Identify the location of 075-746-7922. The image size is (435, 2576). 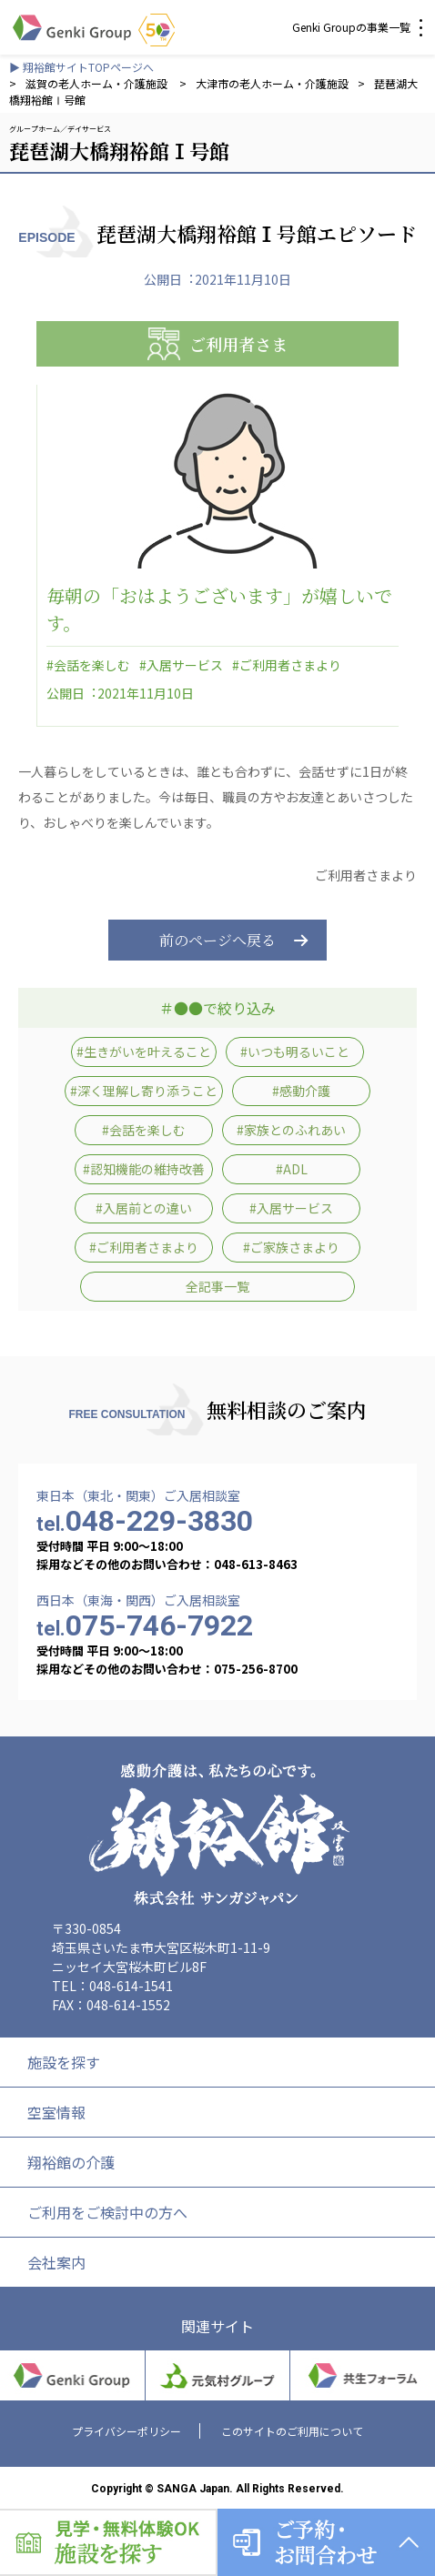
(144, 1625).